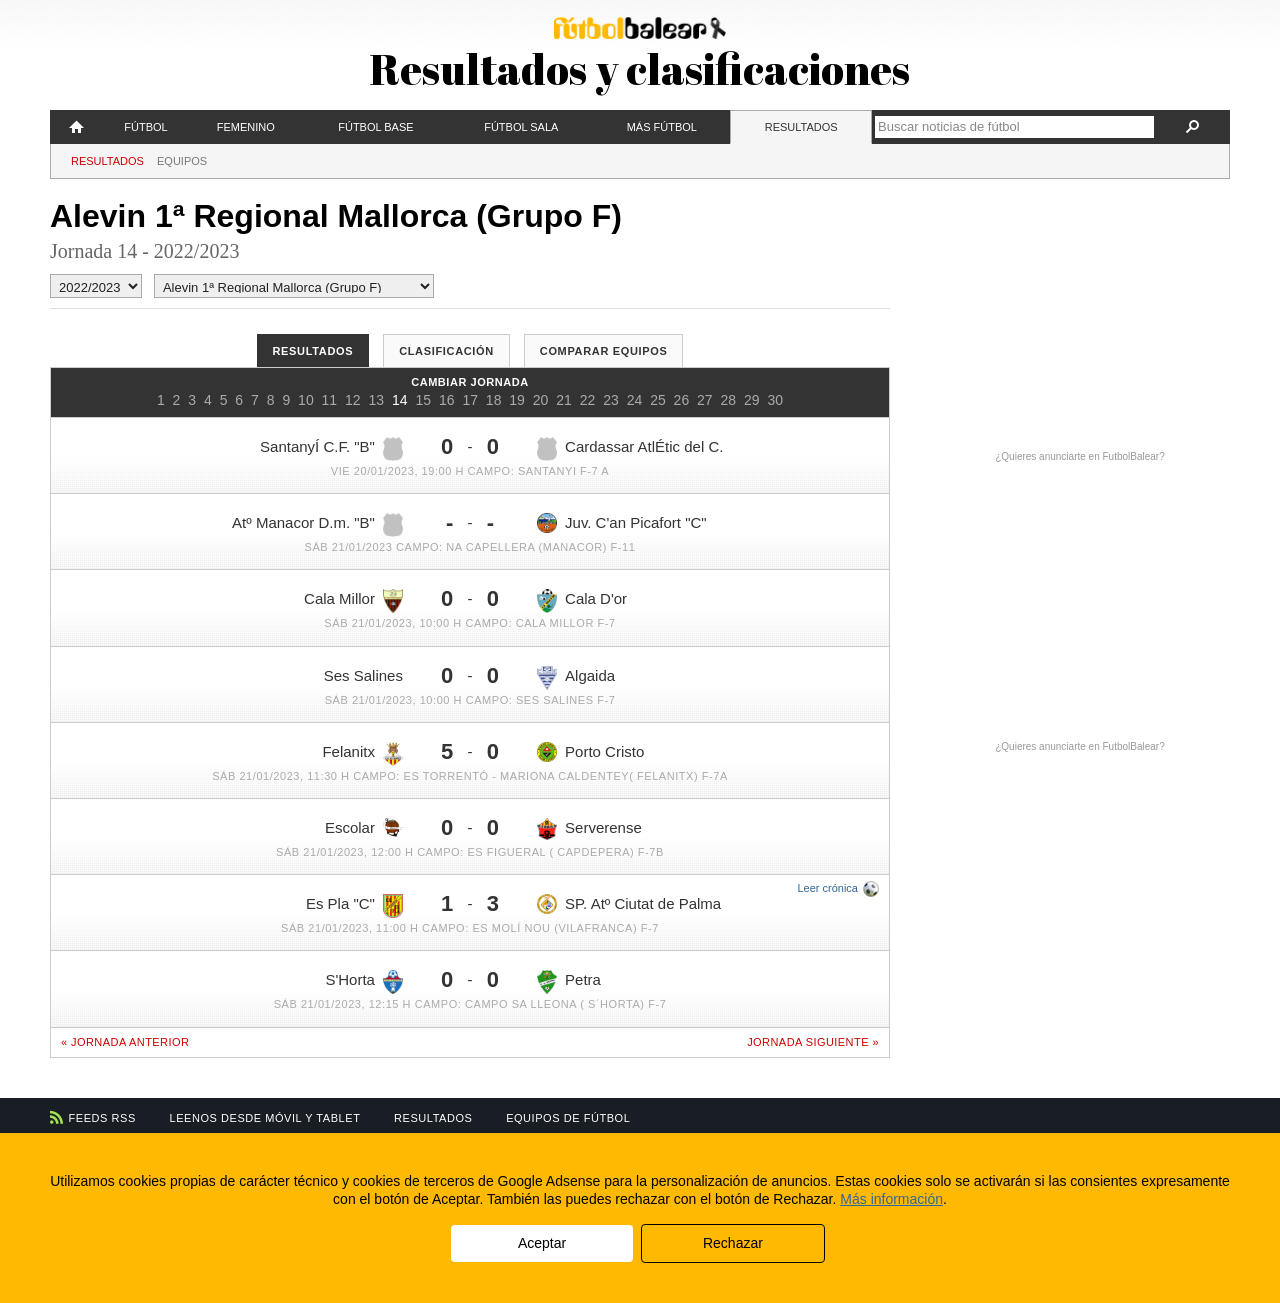  Describe the element at coordinates (813, 1042) in the screenshot. I see `Jornada siguiente »` at that location.